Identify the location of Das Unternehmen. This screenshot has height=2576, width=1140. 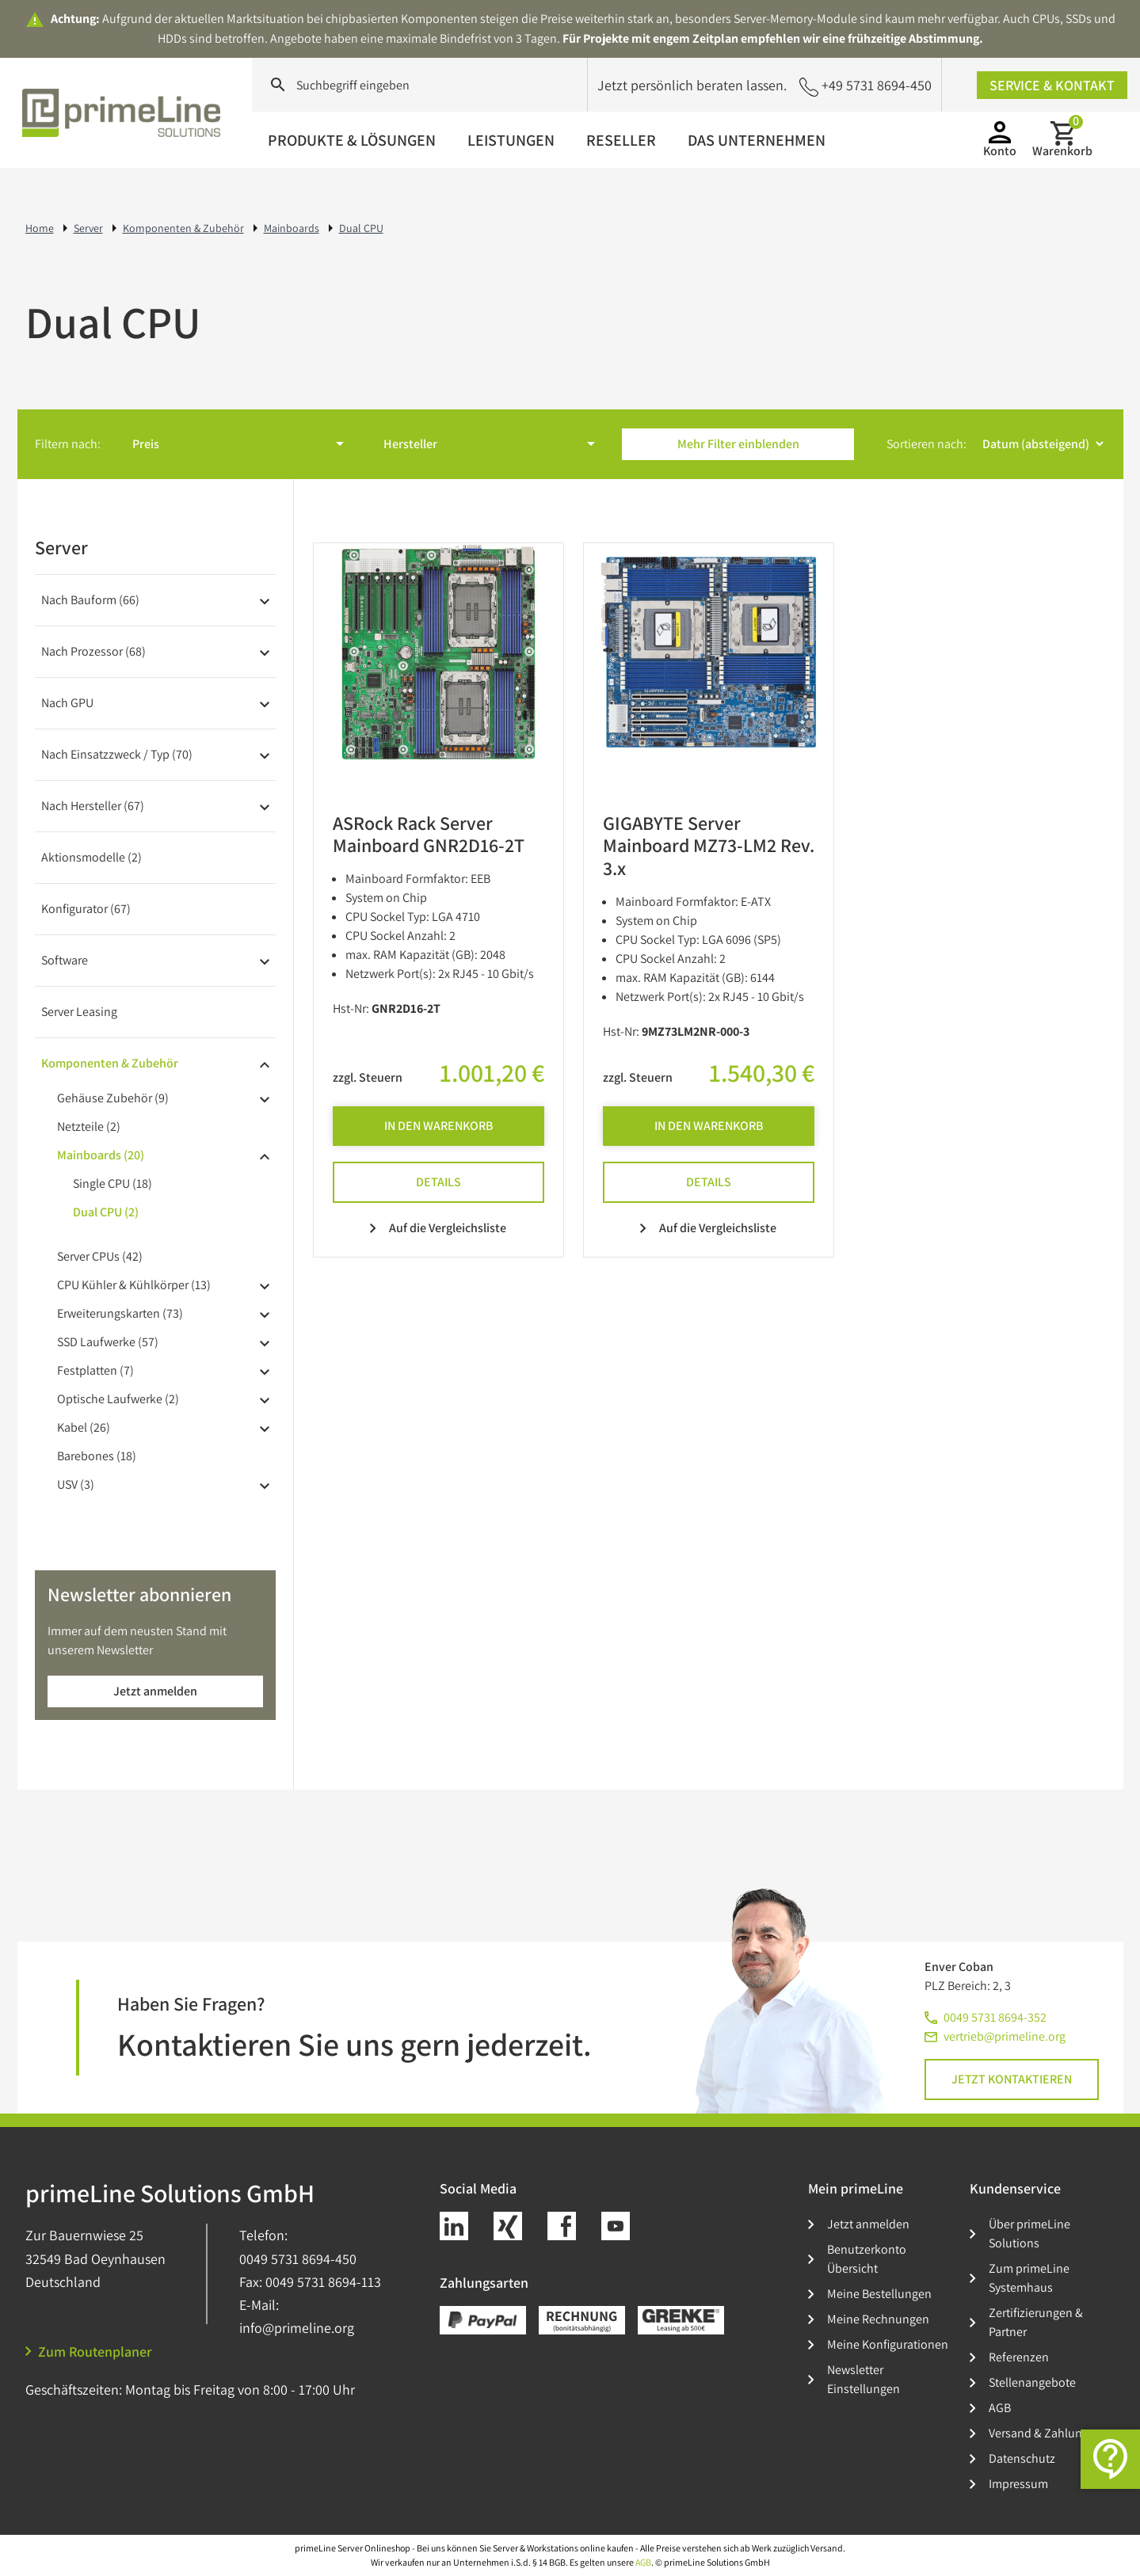
(756, 140).